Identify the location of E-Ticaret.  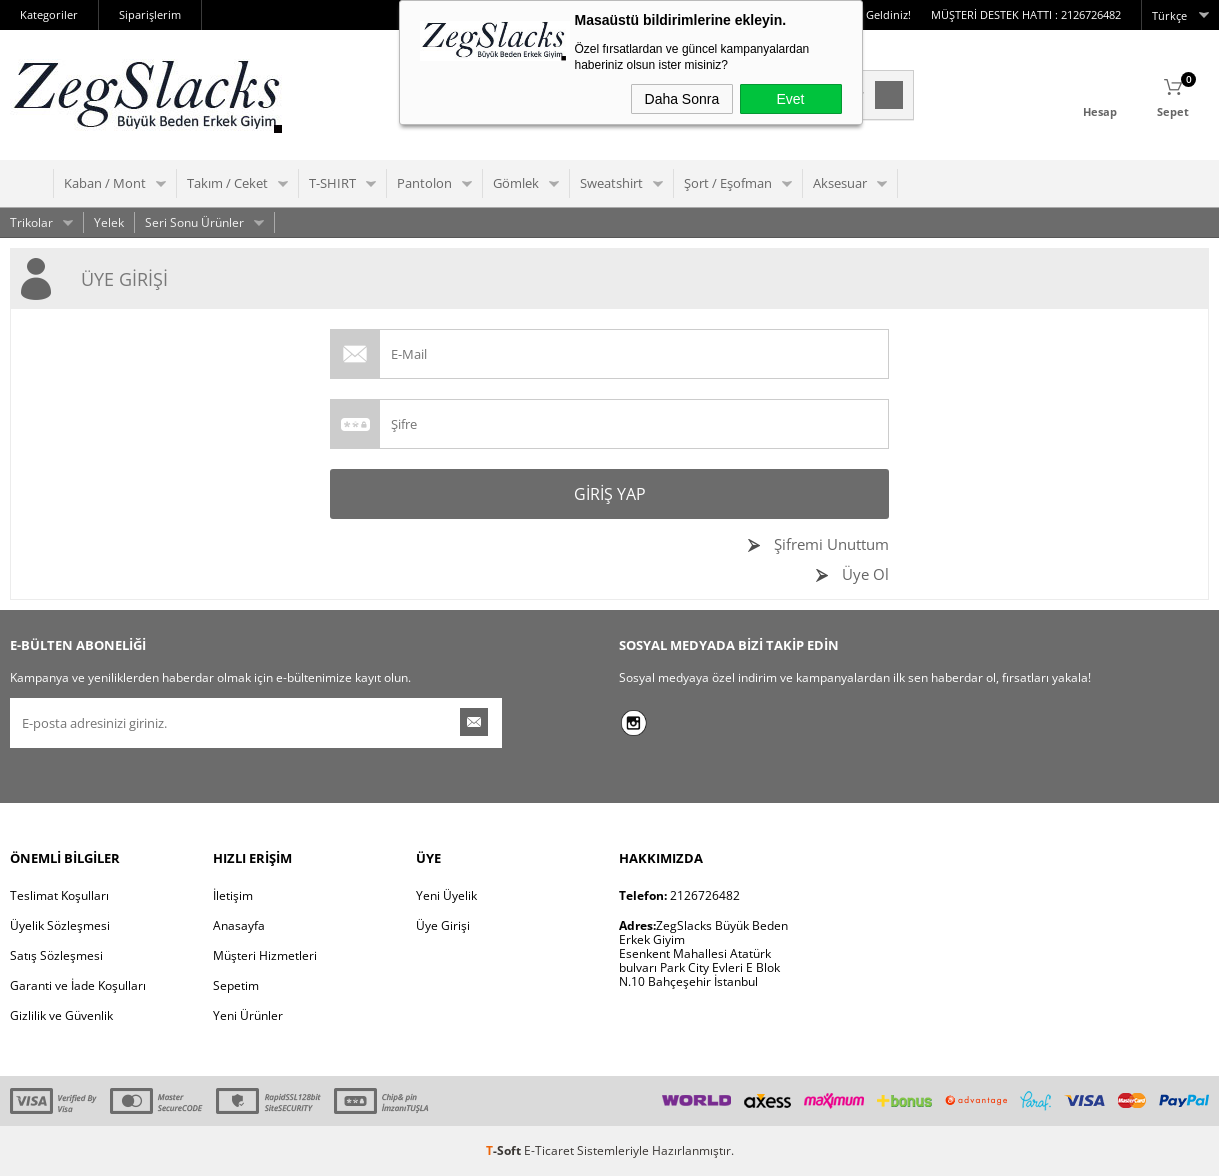
(549, 1150).